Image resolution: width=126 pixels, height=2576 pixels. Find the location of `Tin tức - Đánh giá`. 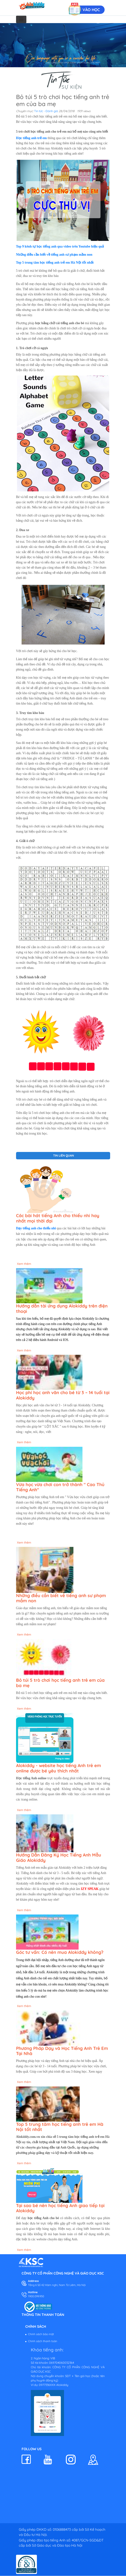

Tin tức - Đánh giá is located at coordinates (46, 111).